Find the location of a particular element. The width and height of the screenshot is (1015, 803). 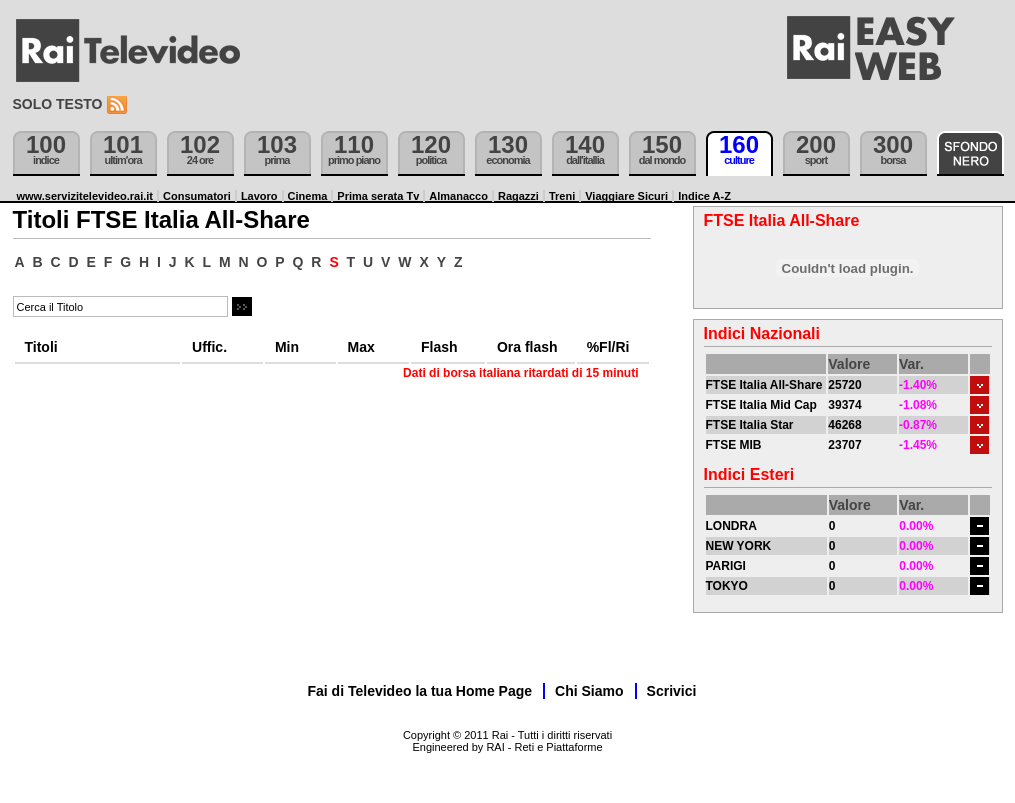

Treni is located at coordinates (562, 196).